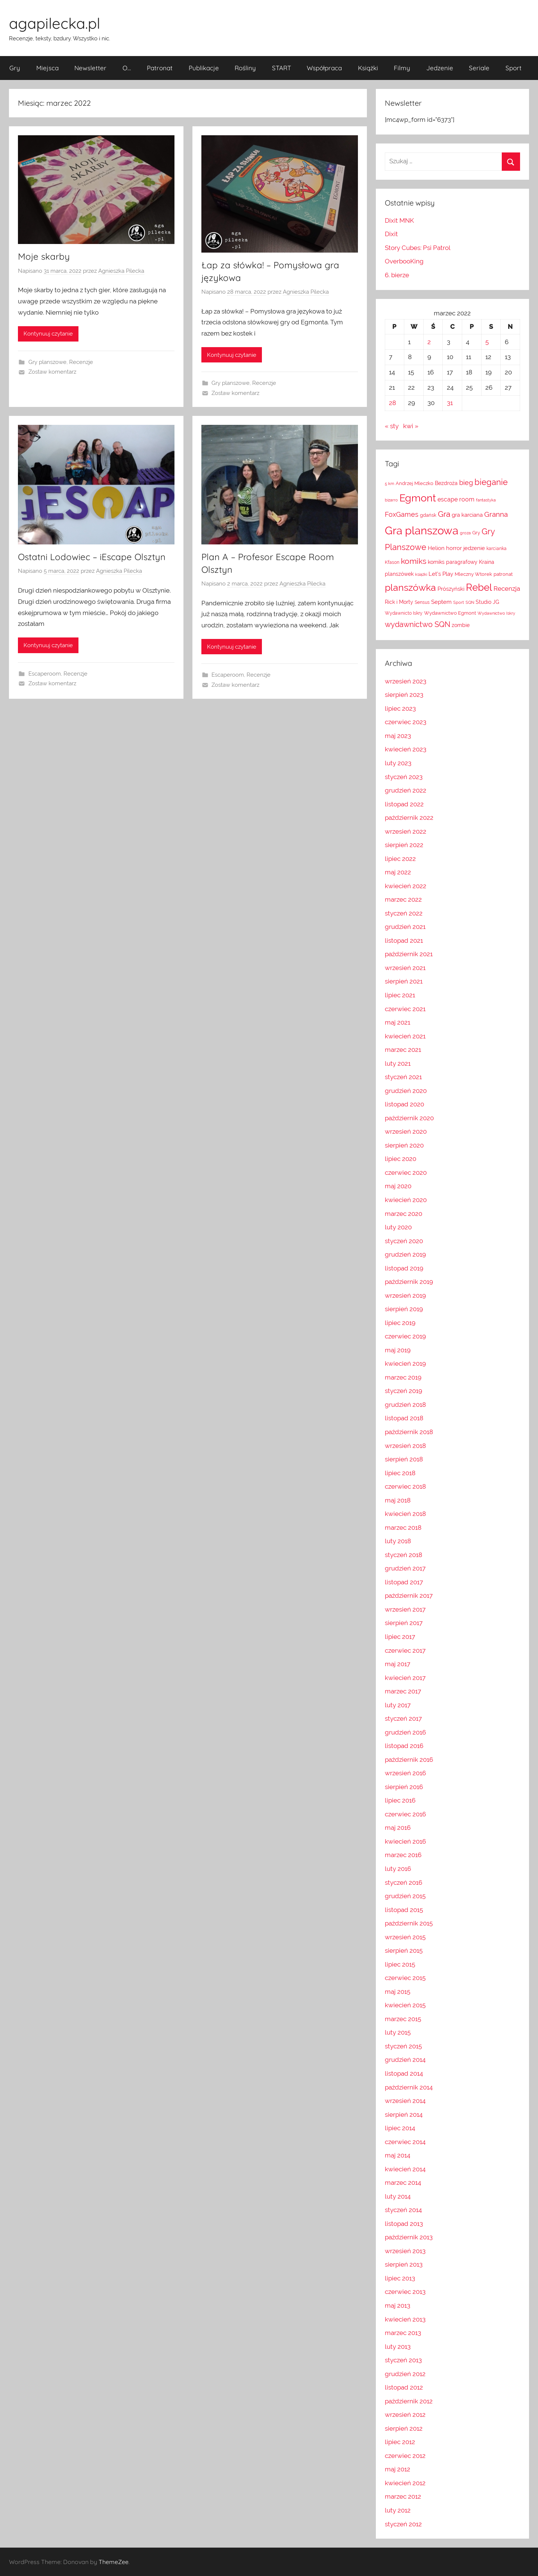 The height and width of the screenshot is (2576, 538). What do you see at coordinates (405, 1896) in the screenshot?
I see `grudzień 2015` at bounding box center [405, 1896].